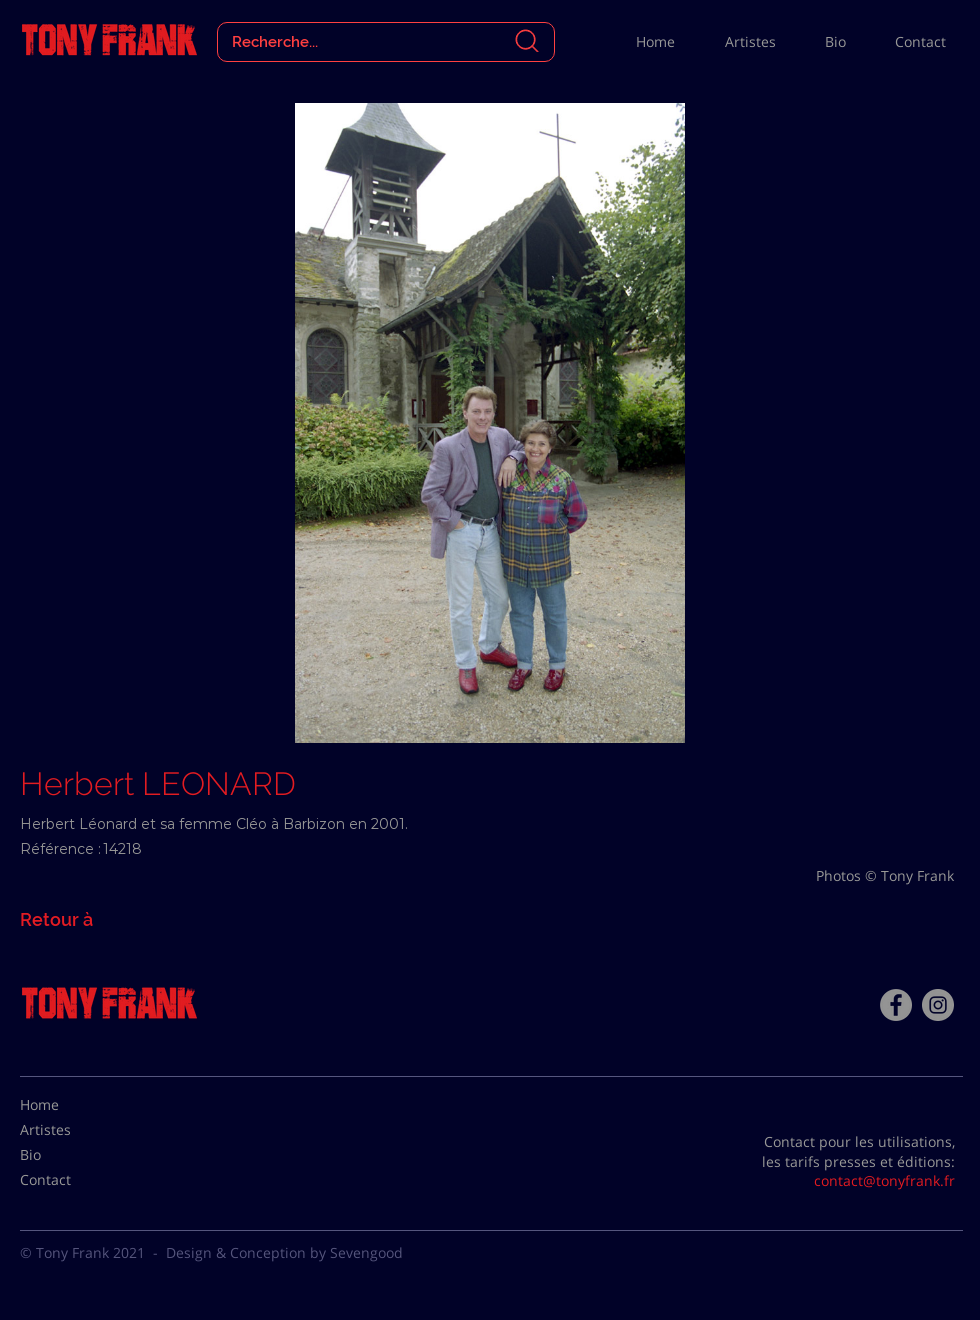 This screenshot has height=1320, width=980. I want to click on Design & Conception by Sevengood, so click(284, 1252).